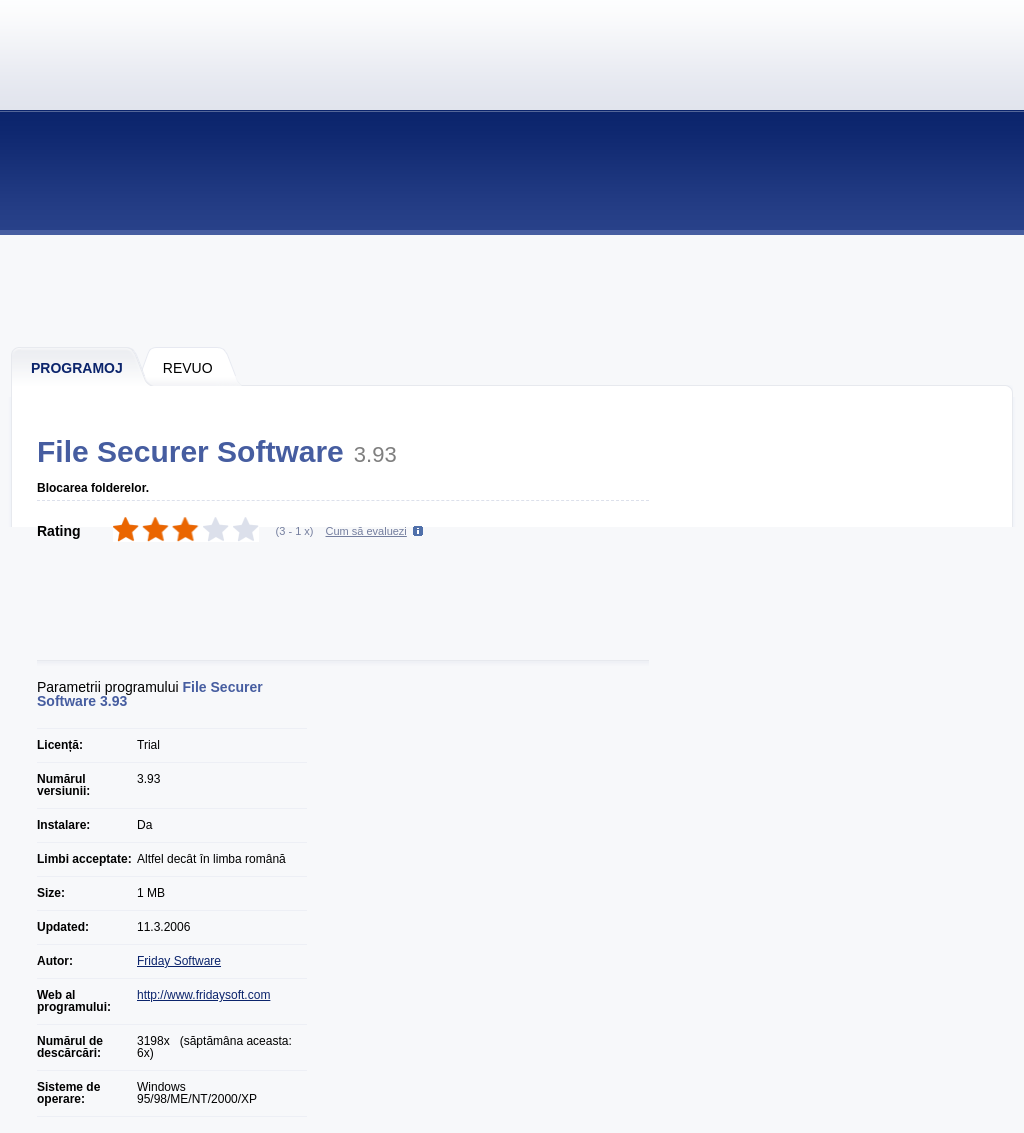 This screenshot has height=1133, width=1024. Describe the element at coordinates (179, 961) in the screenshot. I see `Friday Software` at that location.